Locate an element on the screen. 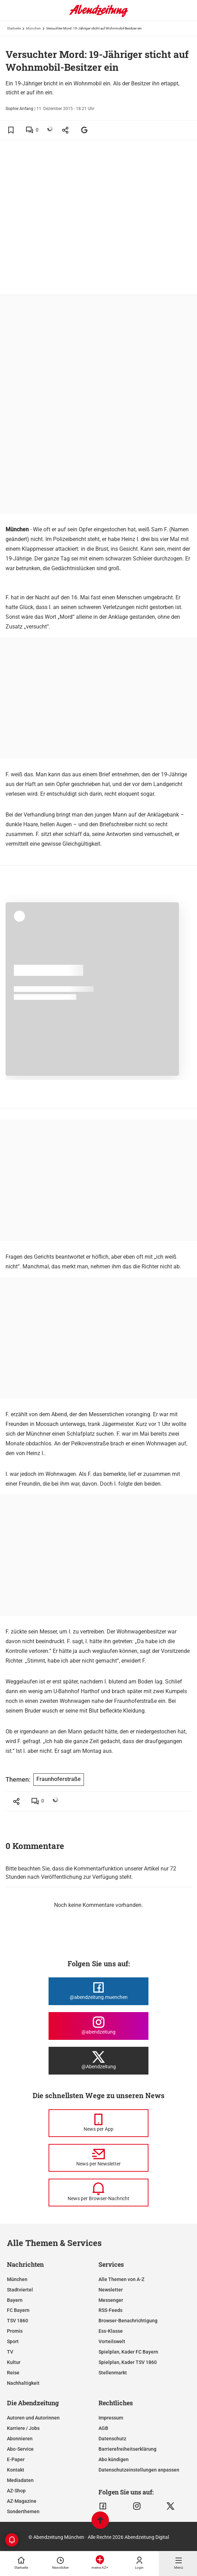  Reise is located at coordinates (13, 2372).